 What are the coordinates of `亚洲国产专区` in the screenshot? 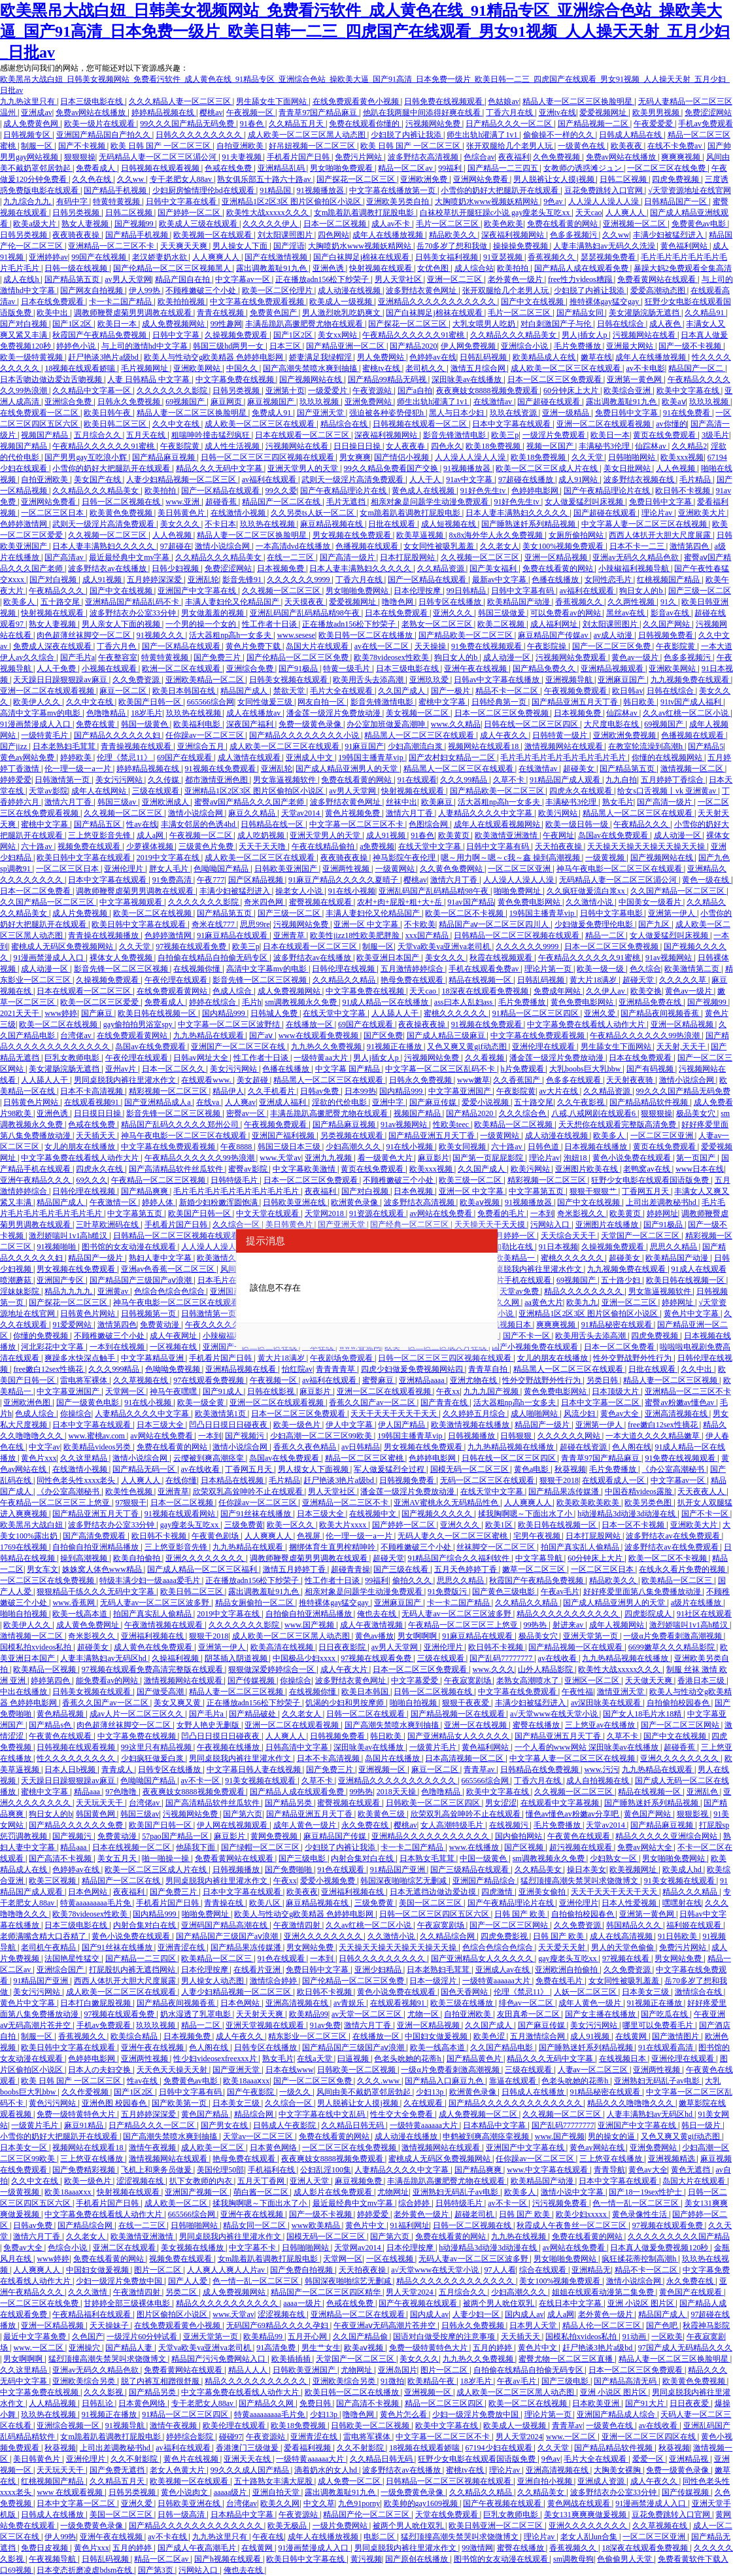 It's located at (61, 1280).